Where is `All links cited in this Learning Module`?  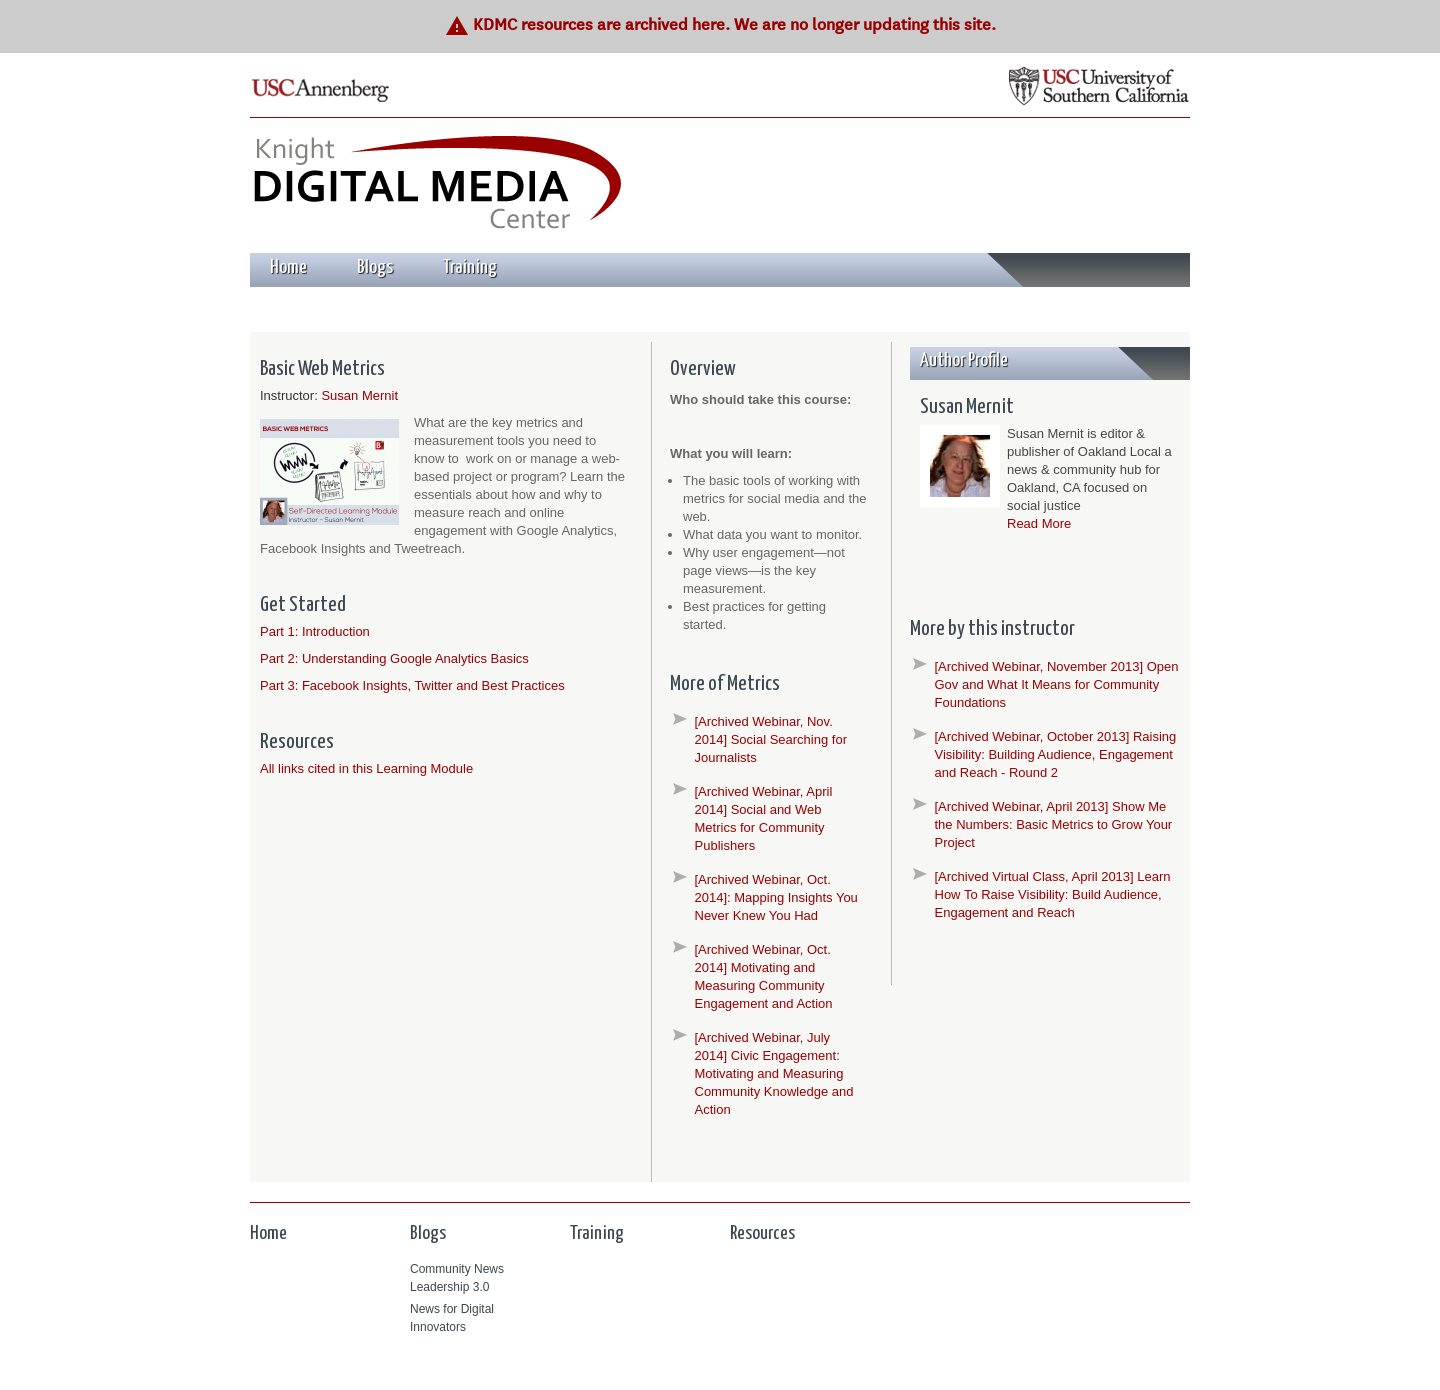 All links cited in this Learning Module is located at coordinates (366, 768).